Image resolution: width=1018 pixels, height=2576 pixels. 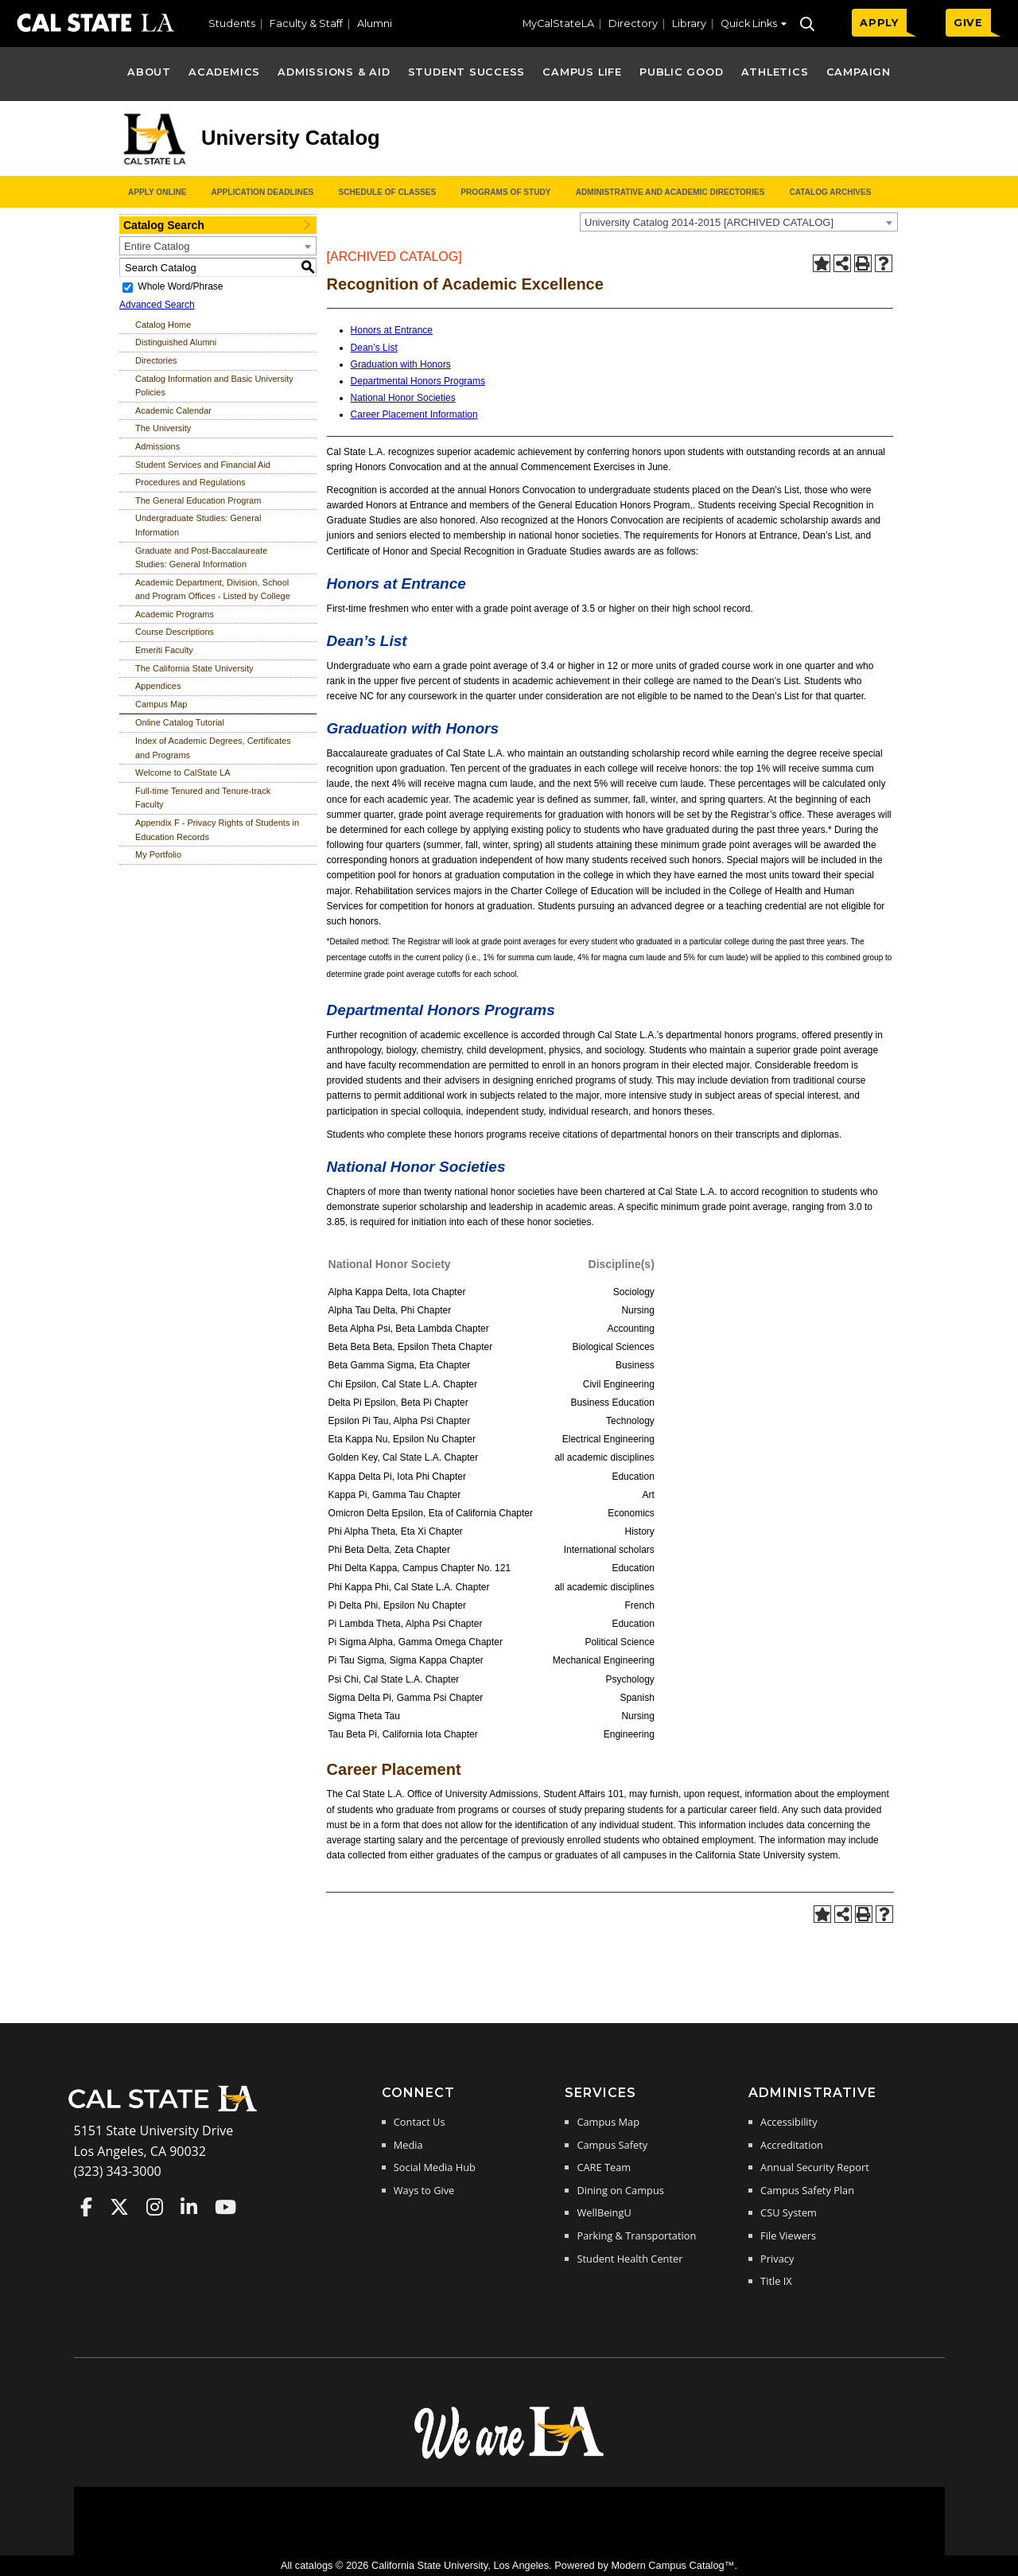 What do you see at coordinates (581, 72) in the screenshot?
I see `Campus Life` at bounding box center [581, 72].